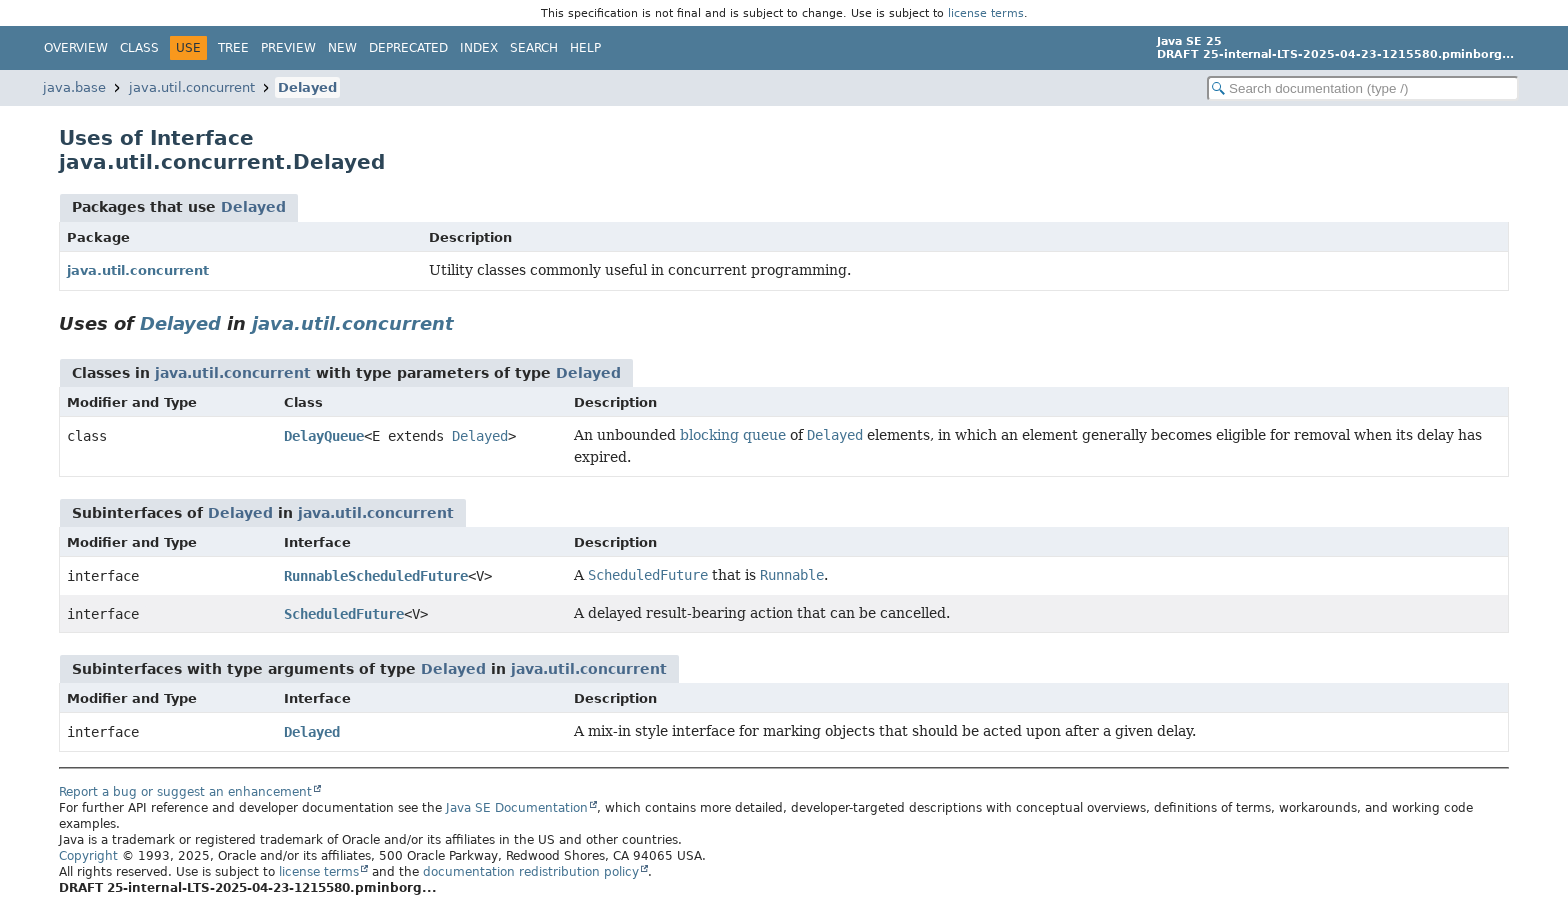 Image resolution: width=1568 pixels, height=919 pixels. Describe the element at coordinates (233, 48) in the screenshot. I see `Tree` at that location.